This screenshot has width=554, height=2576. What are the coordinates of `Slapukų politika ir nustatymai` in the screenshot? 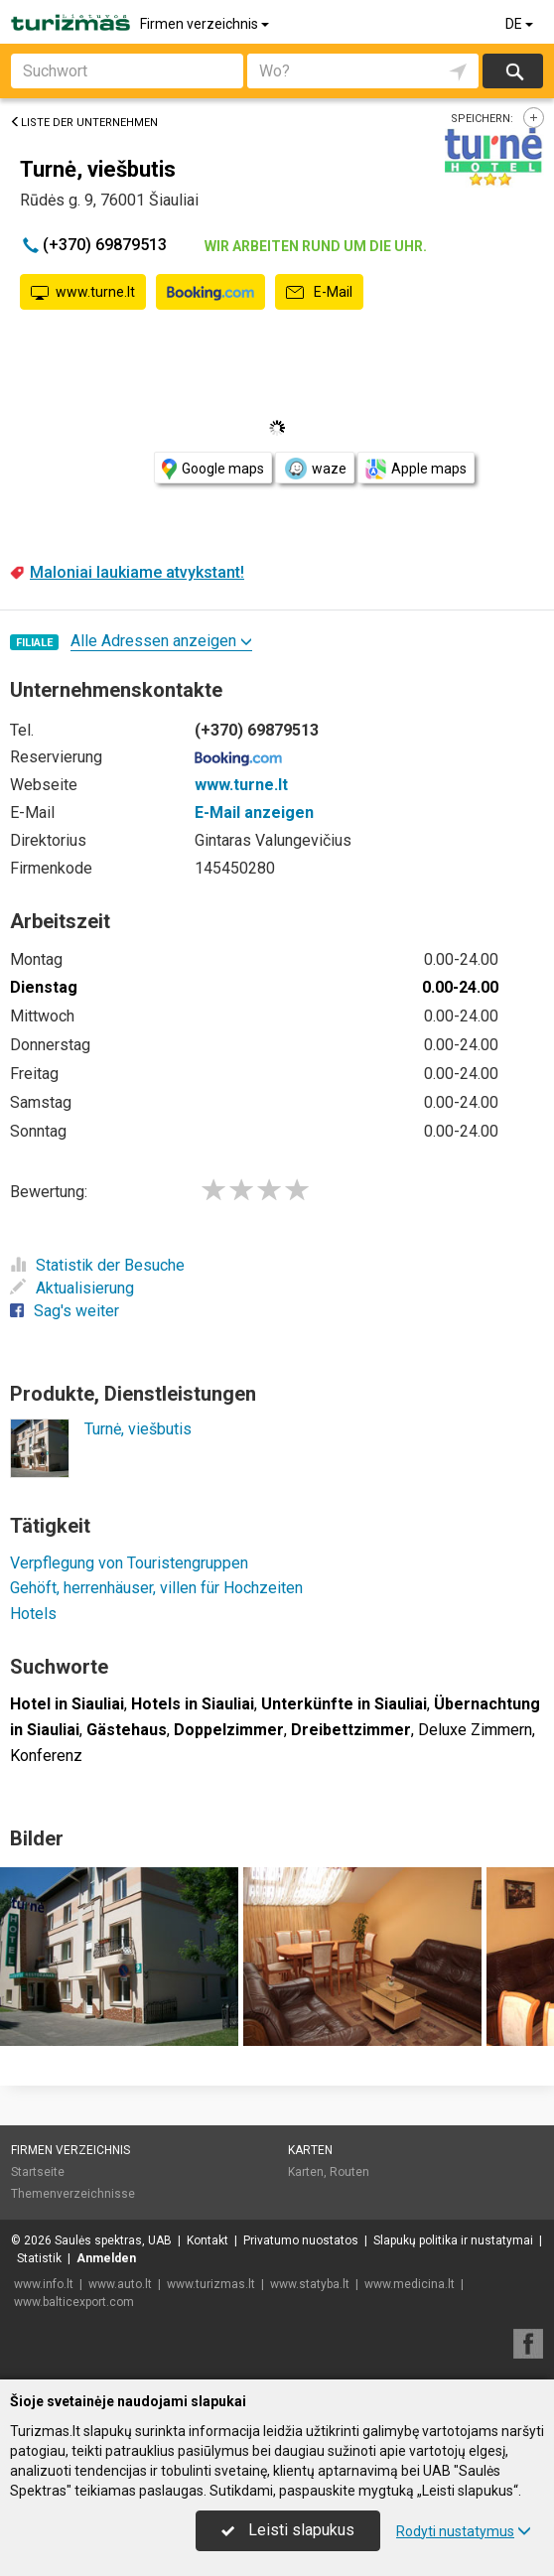 It's located at (453, 2240).